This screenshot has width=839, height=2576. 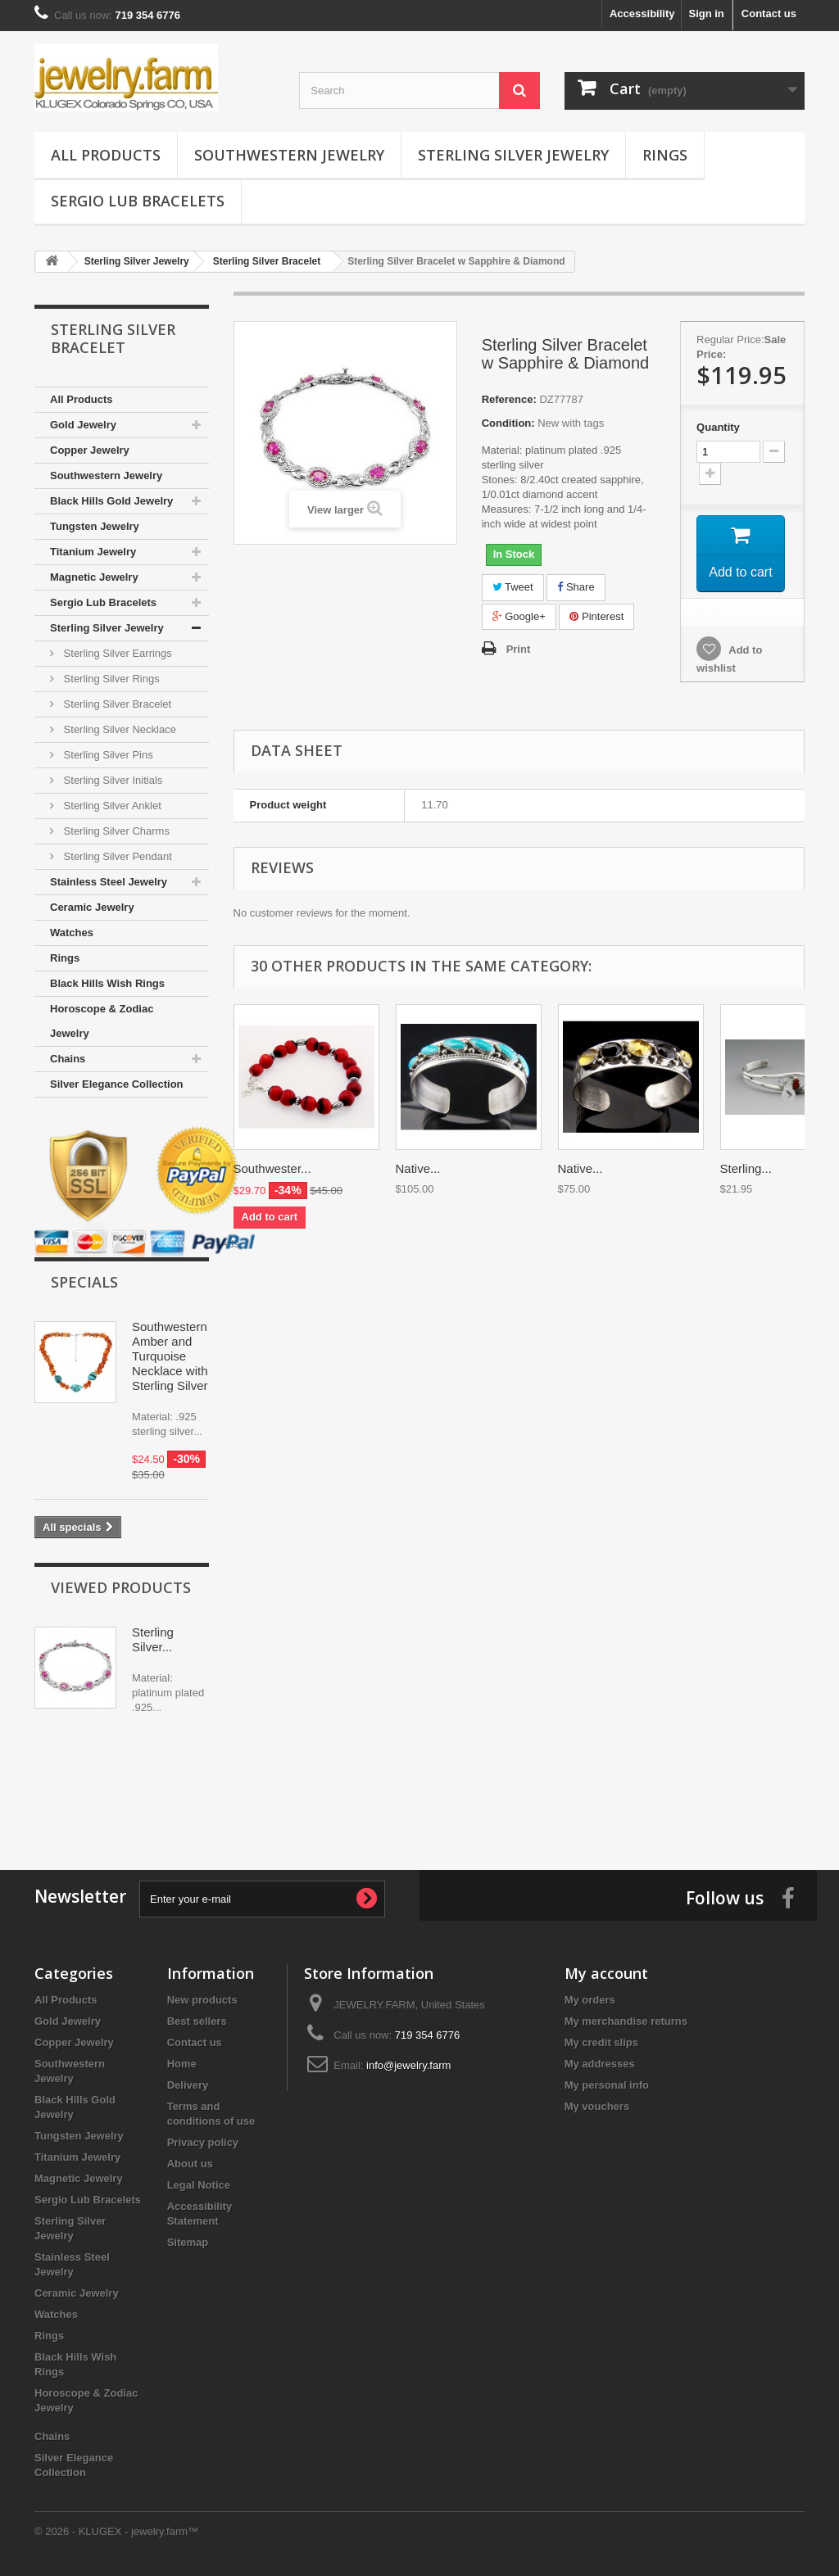 I want to click on Sterling Silver Necklace, so click(x=118, y=729).